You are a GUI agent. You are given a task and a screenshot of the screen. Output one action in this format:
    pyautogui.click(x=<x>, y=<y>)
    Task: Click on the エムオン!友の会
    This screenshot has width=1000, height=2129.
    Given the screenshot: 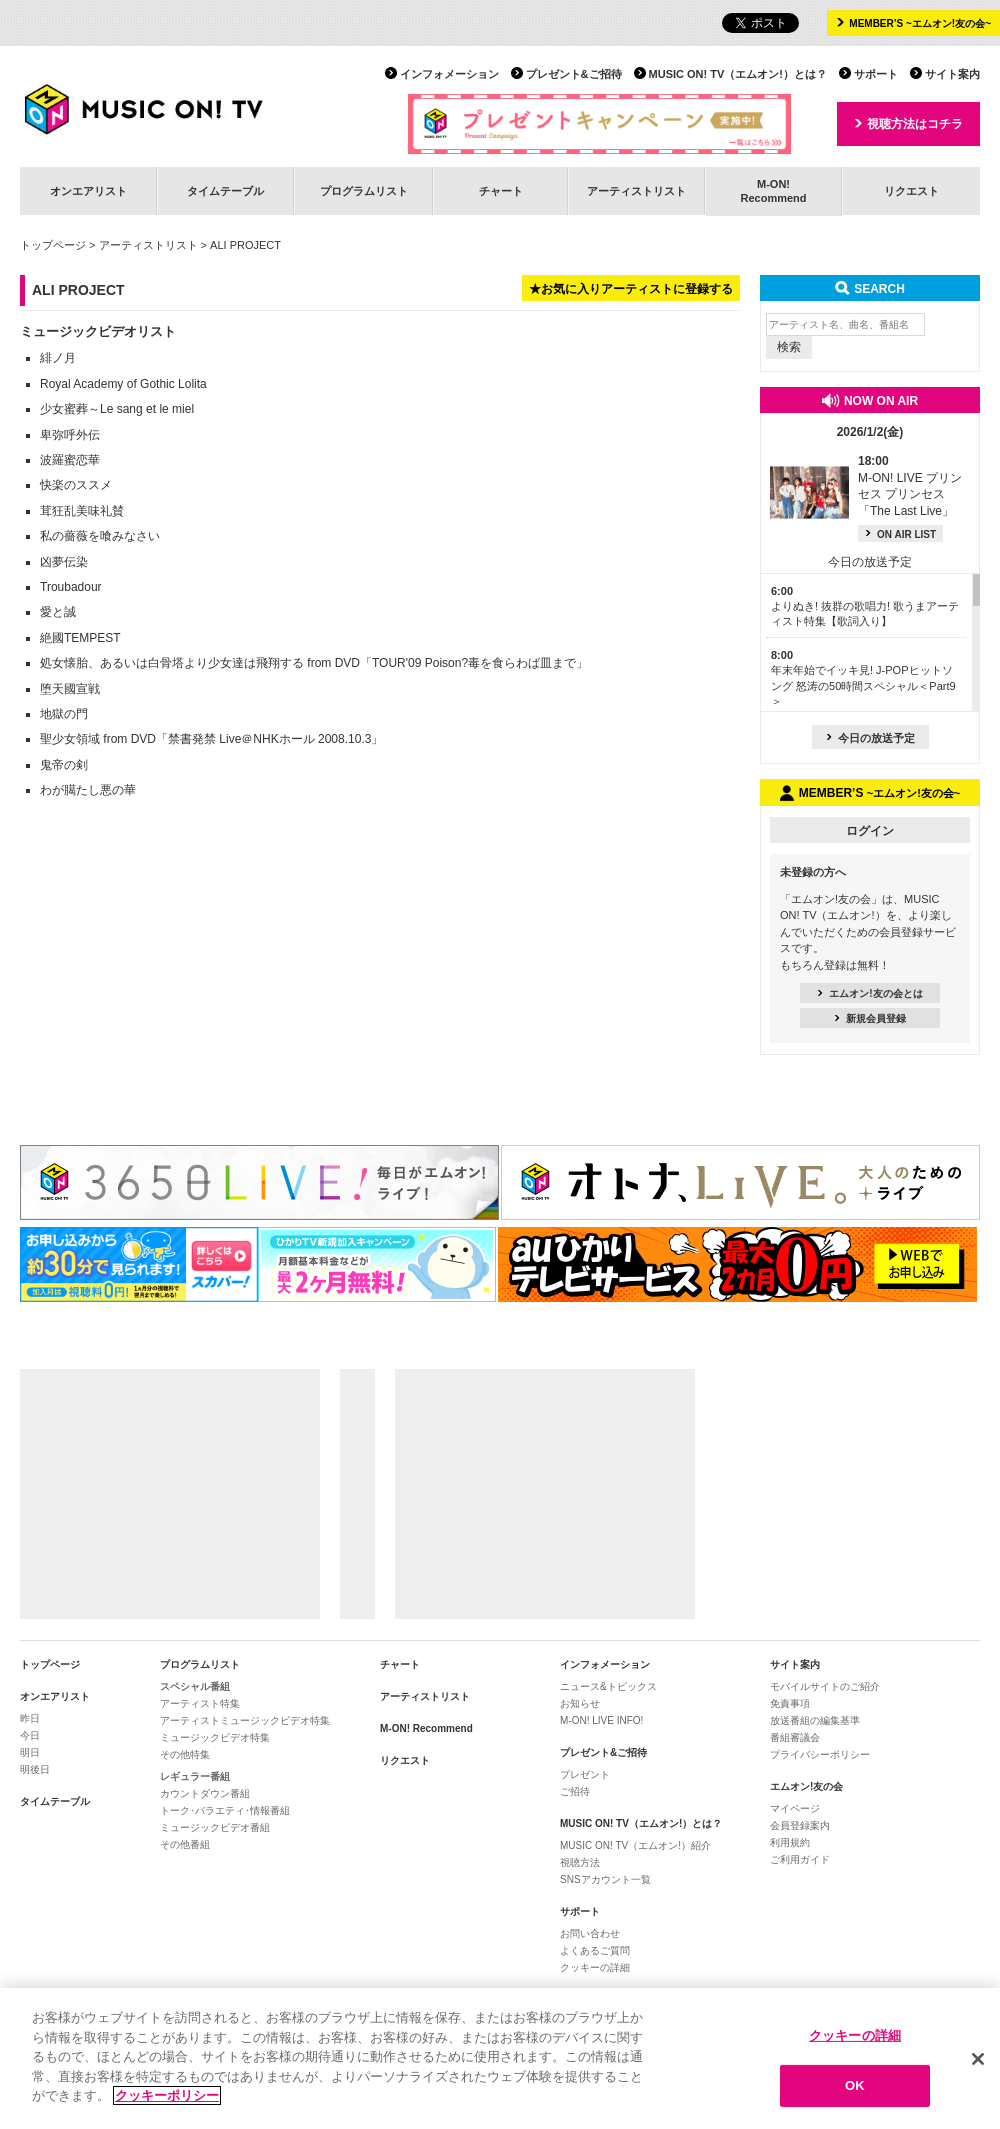 What is the action you would take?
    pyautogui.click(x=806, y=1786)
    